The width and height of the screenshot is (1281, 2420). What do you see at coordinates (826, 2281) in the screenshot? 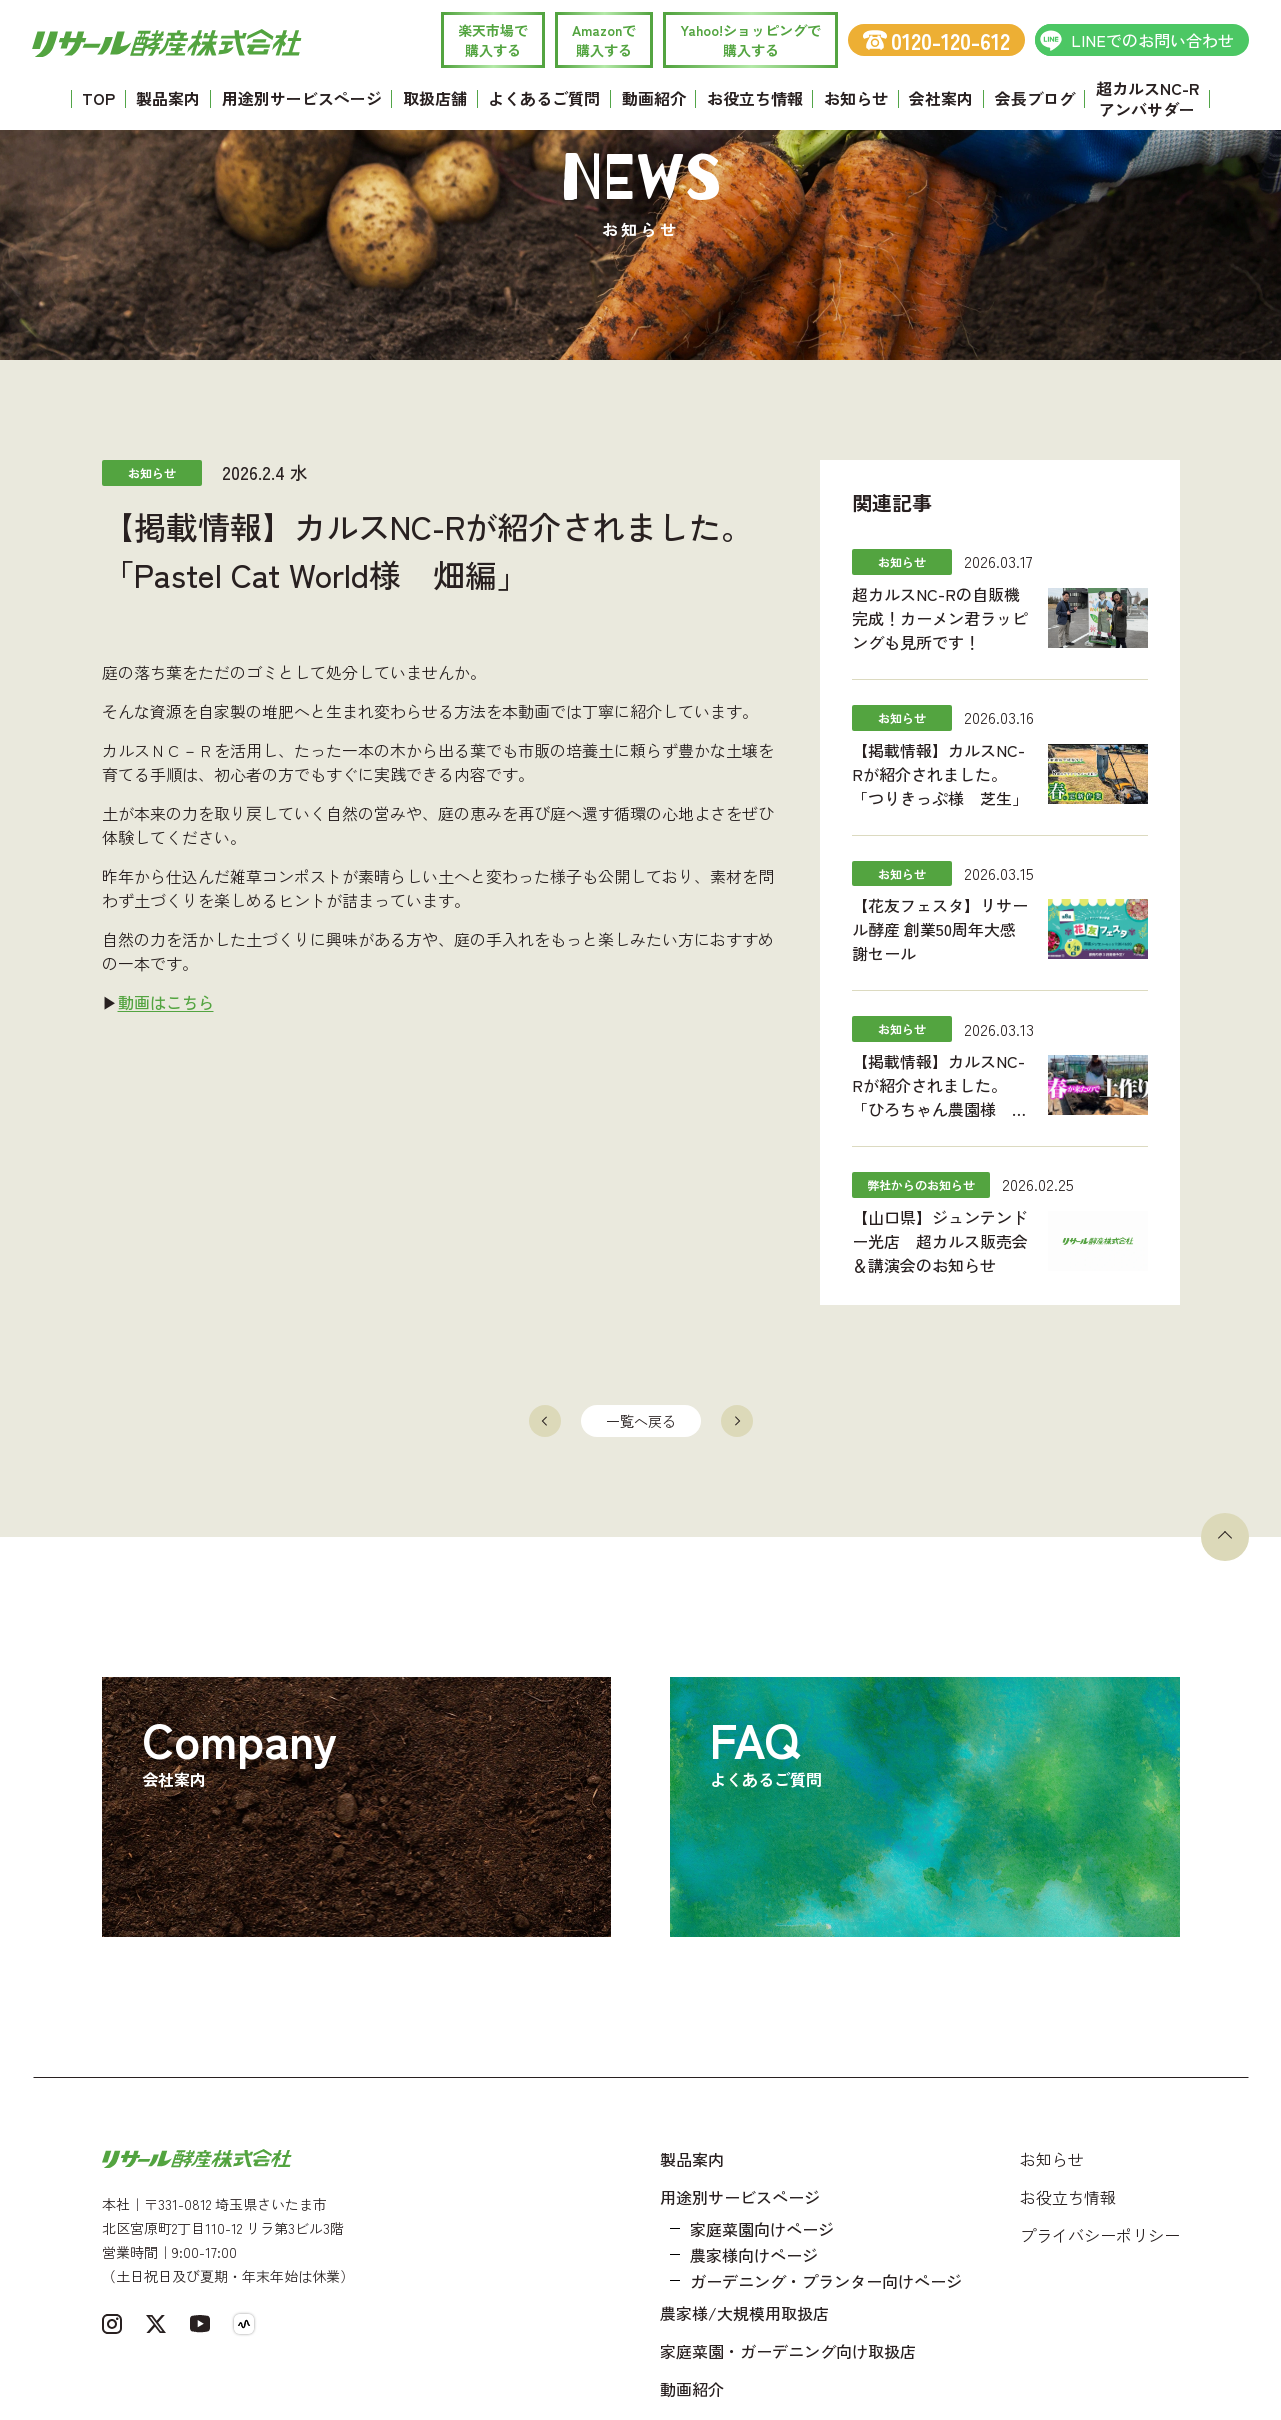
I see `ガーデニング・プランター向けページ` at bounding box center [826, 2281].